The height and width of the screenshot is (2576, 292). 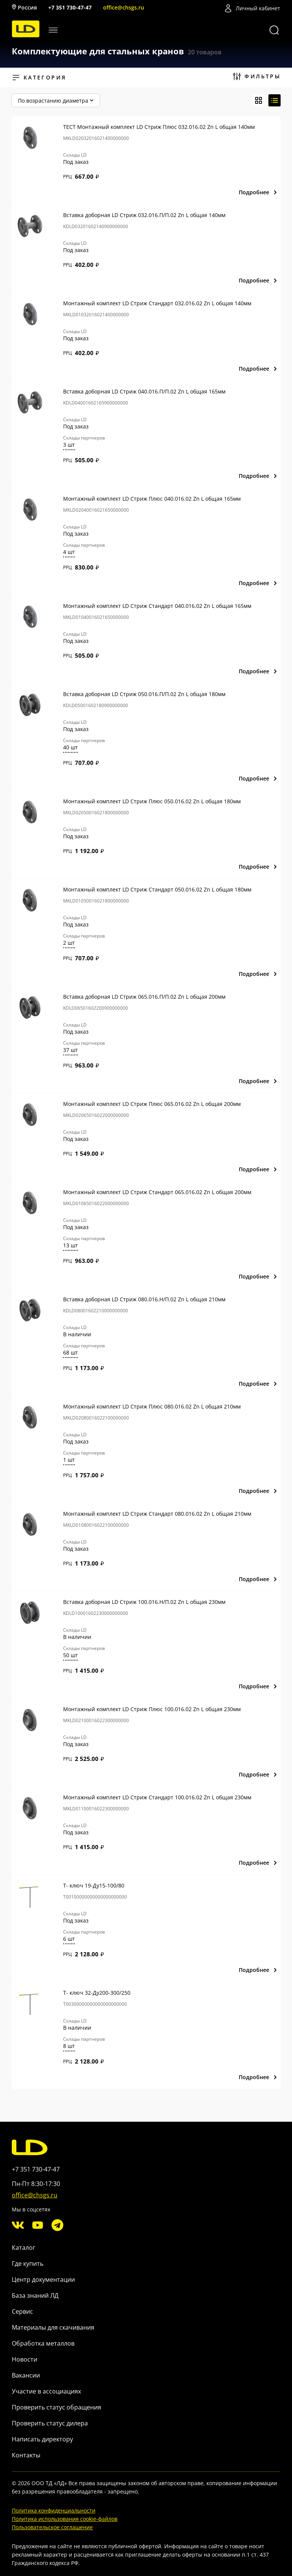 What do you see at coordinates (144, 996) in the screenshot?
I see `Вставка доборная LD Стриж 065.016.П/П.02 Zn L общая 200мм` at bounding box center [144, 996].